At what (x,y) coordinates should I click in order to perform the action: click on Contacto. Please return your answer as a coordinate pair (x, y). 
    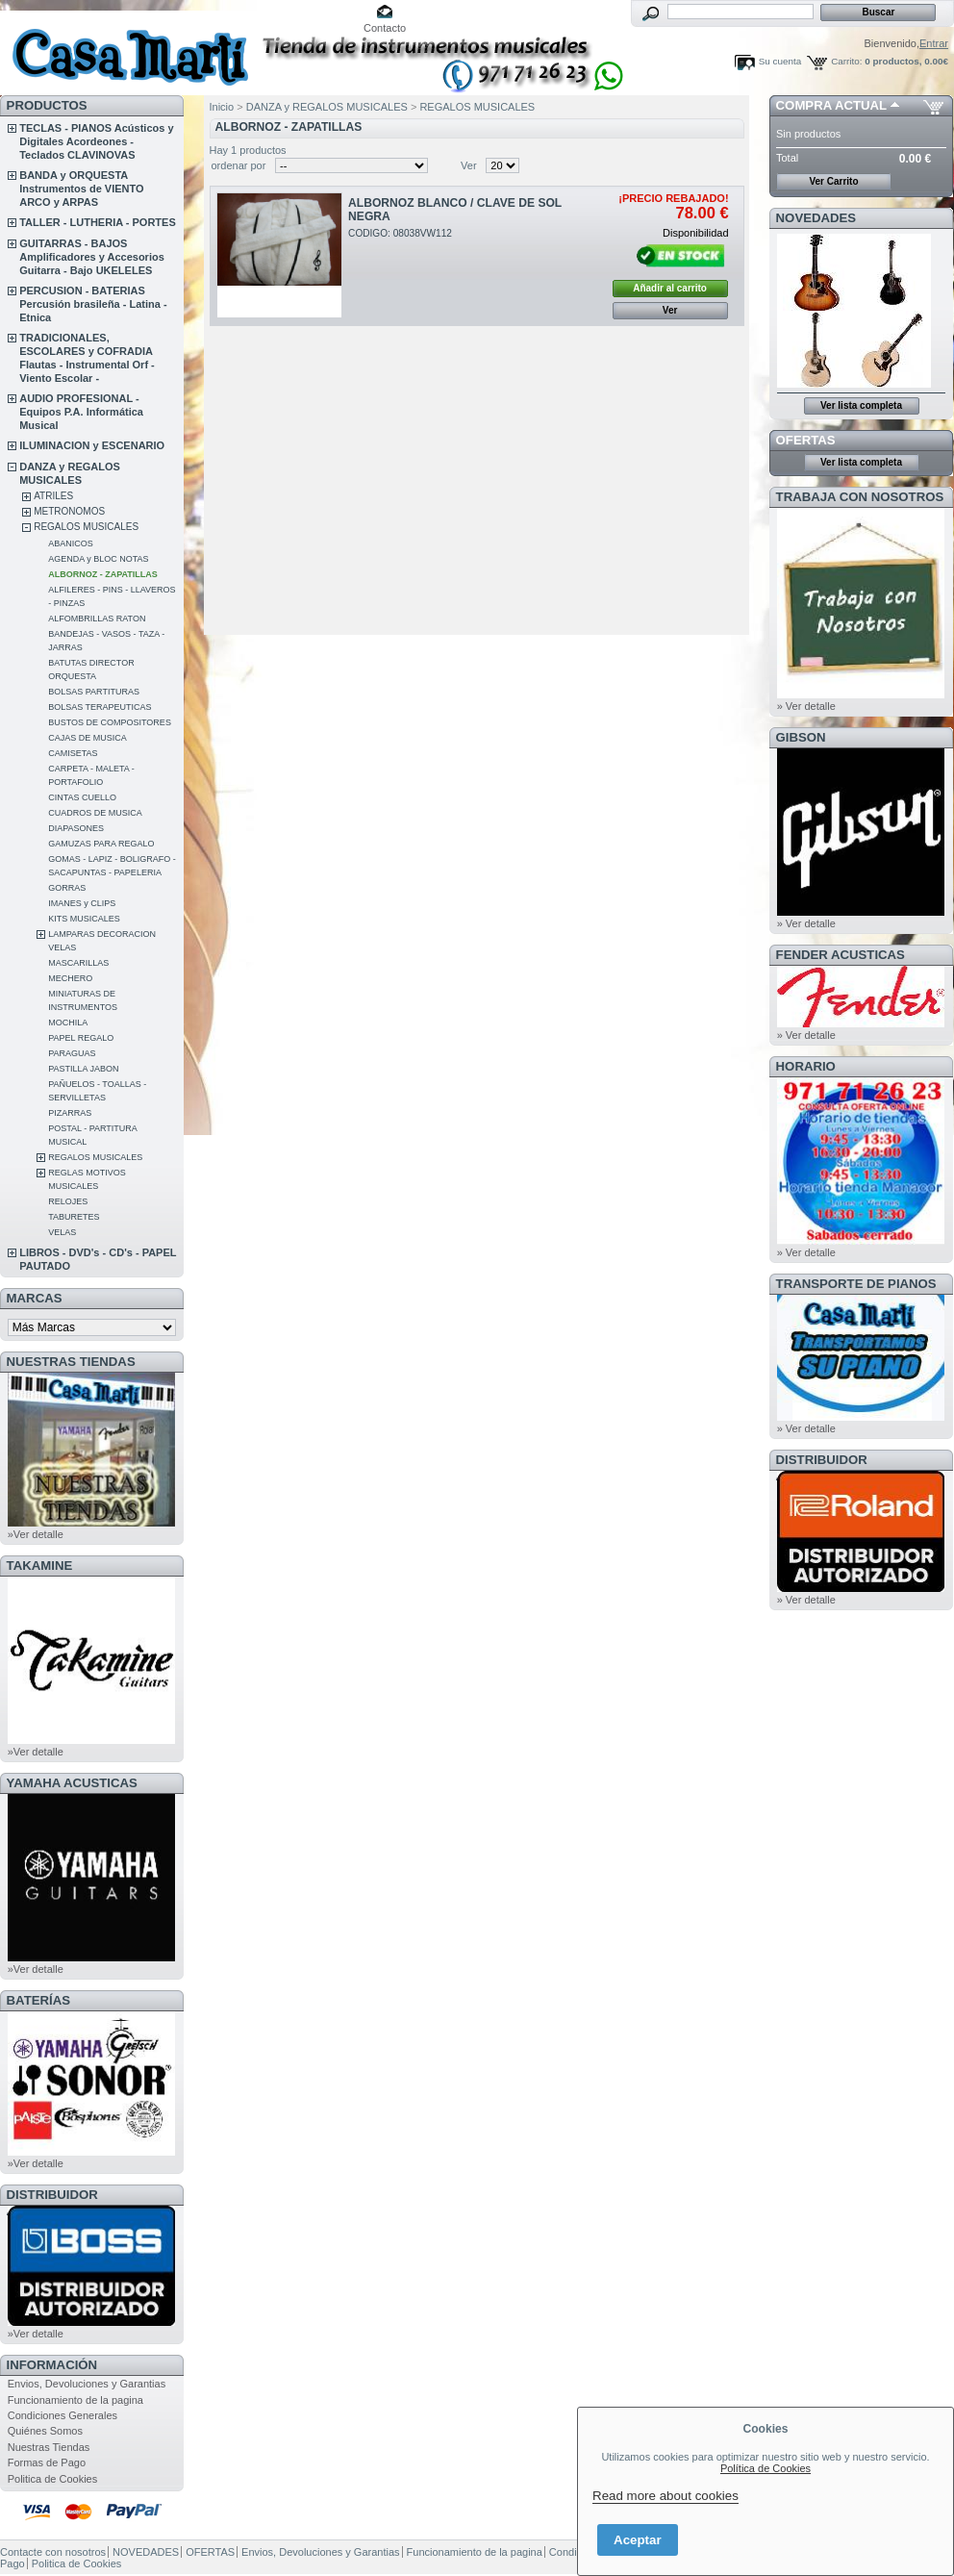
    Looking at the image, I should click on (385, 28).